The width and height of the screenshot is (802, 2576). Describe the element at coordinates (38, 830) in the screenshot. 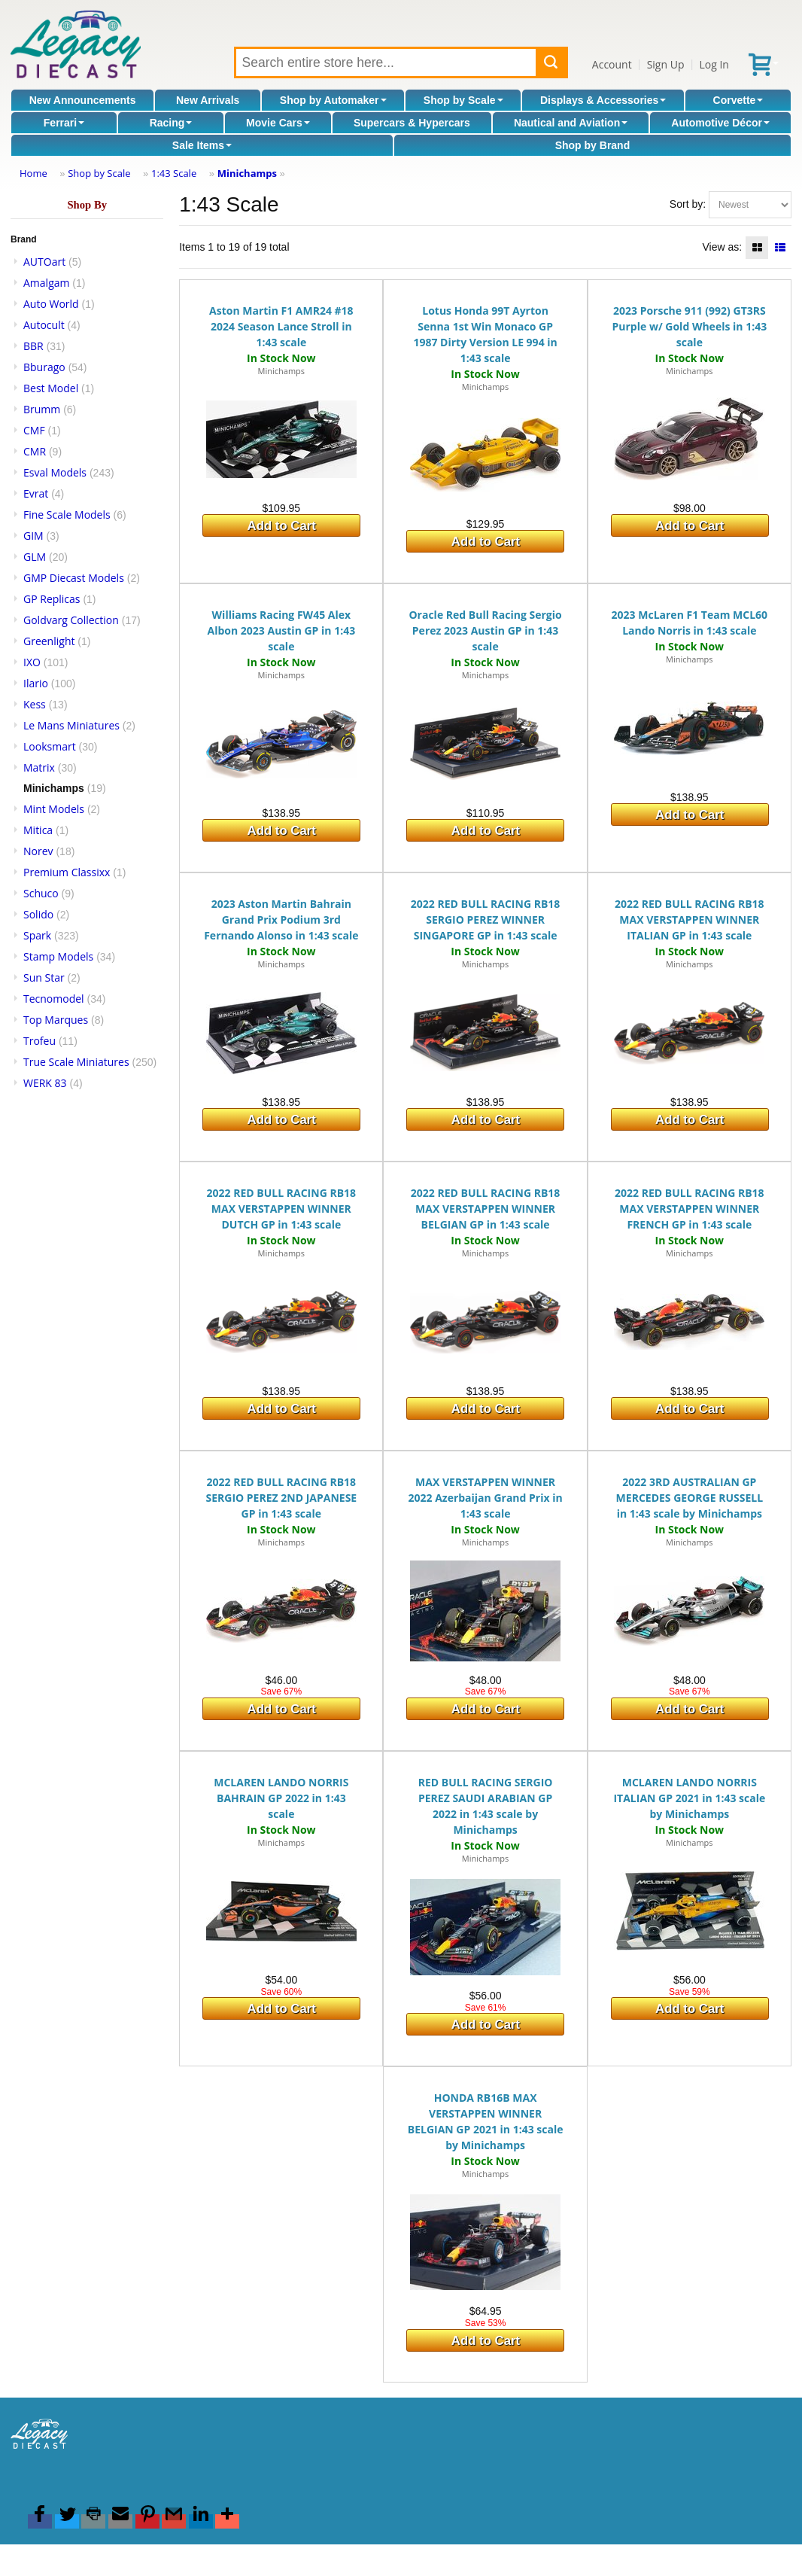

I see `Mitica` at that location.